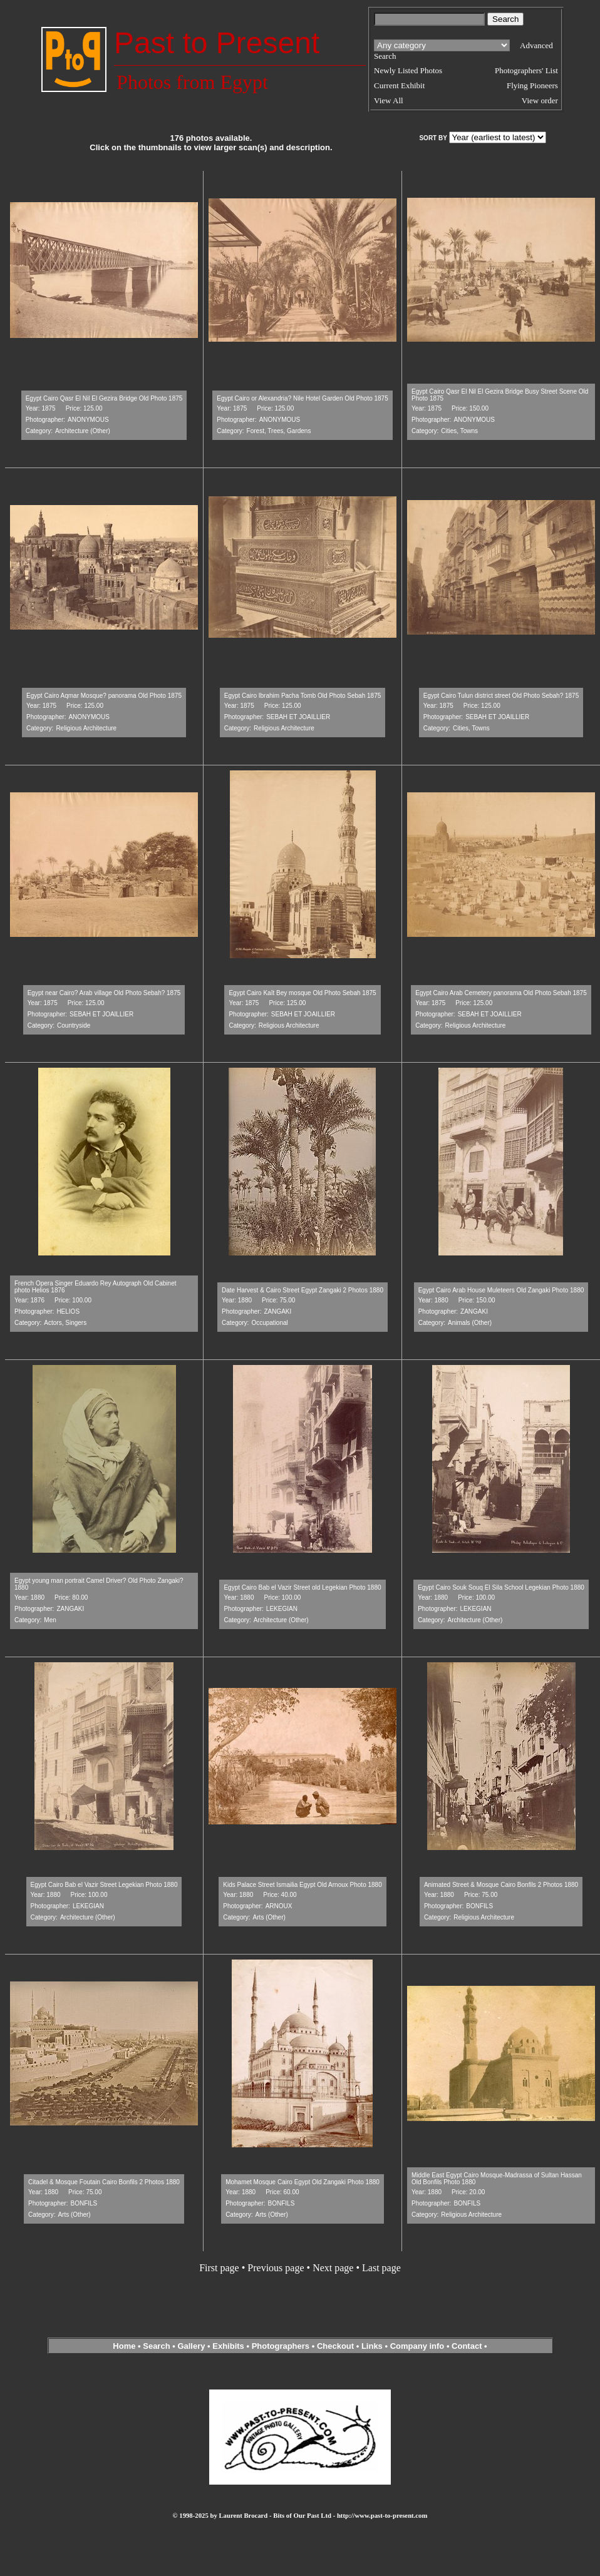 The image size is (600, 2576). What do you see at coordinates (418, 2346) in the screenshot?
I see `Company info` at bounding box center [418, 2346].